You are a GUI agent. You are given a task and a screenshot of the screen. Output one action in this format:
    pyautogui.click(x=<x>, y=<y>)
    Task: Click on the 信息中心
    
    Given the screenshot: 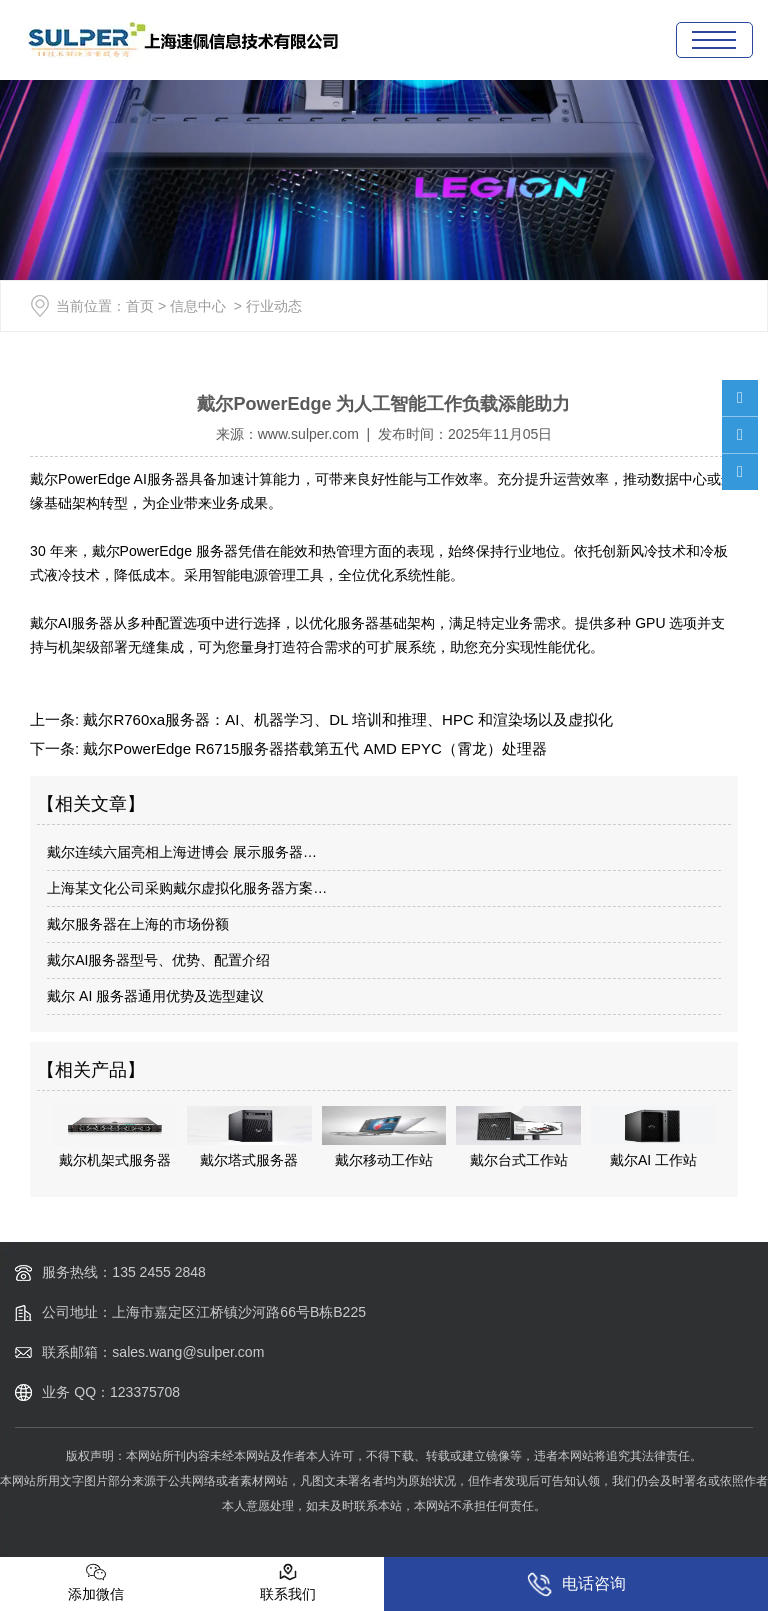 What is the action you would take?
    pyautogui.click(x=198, y=306)
    